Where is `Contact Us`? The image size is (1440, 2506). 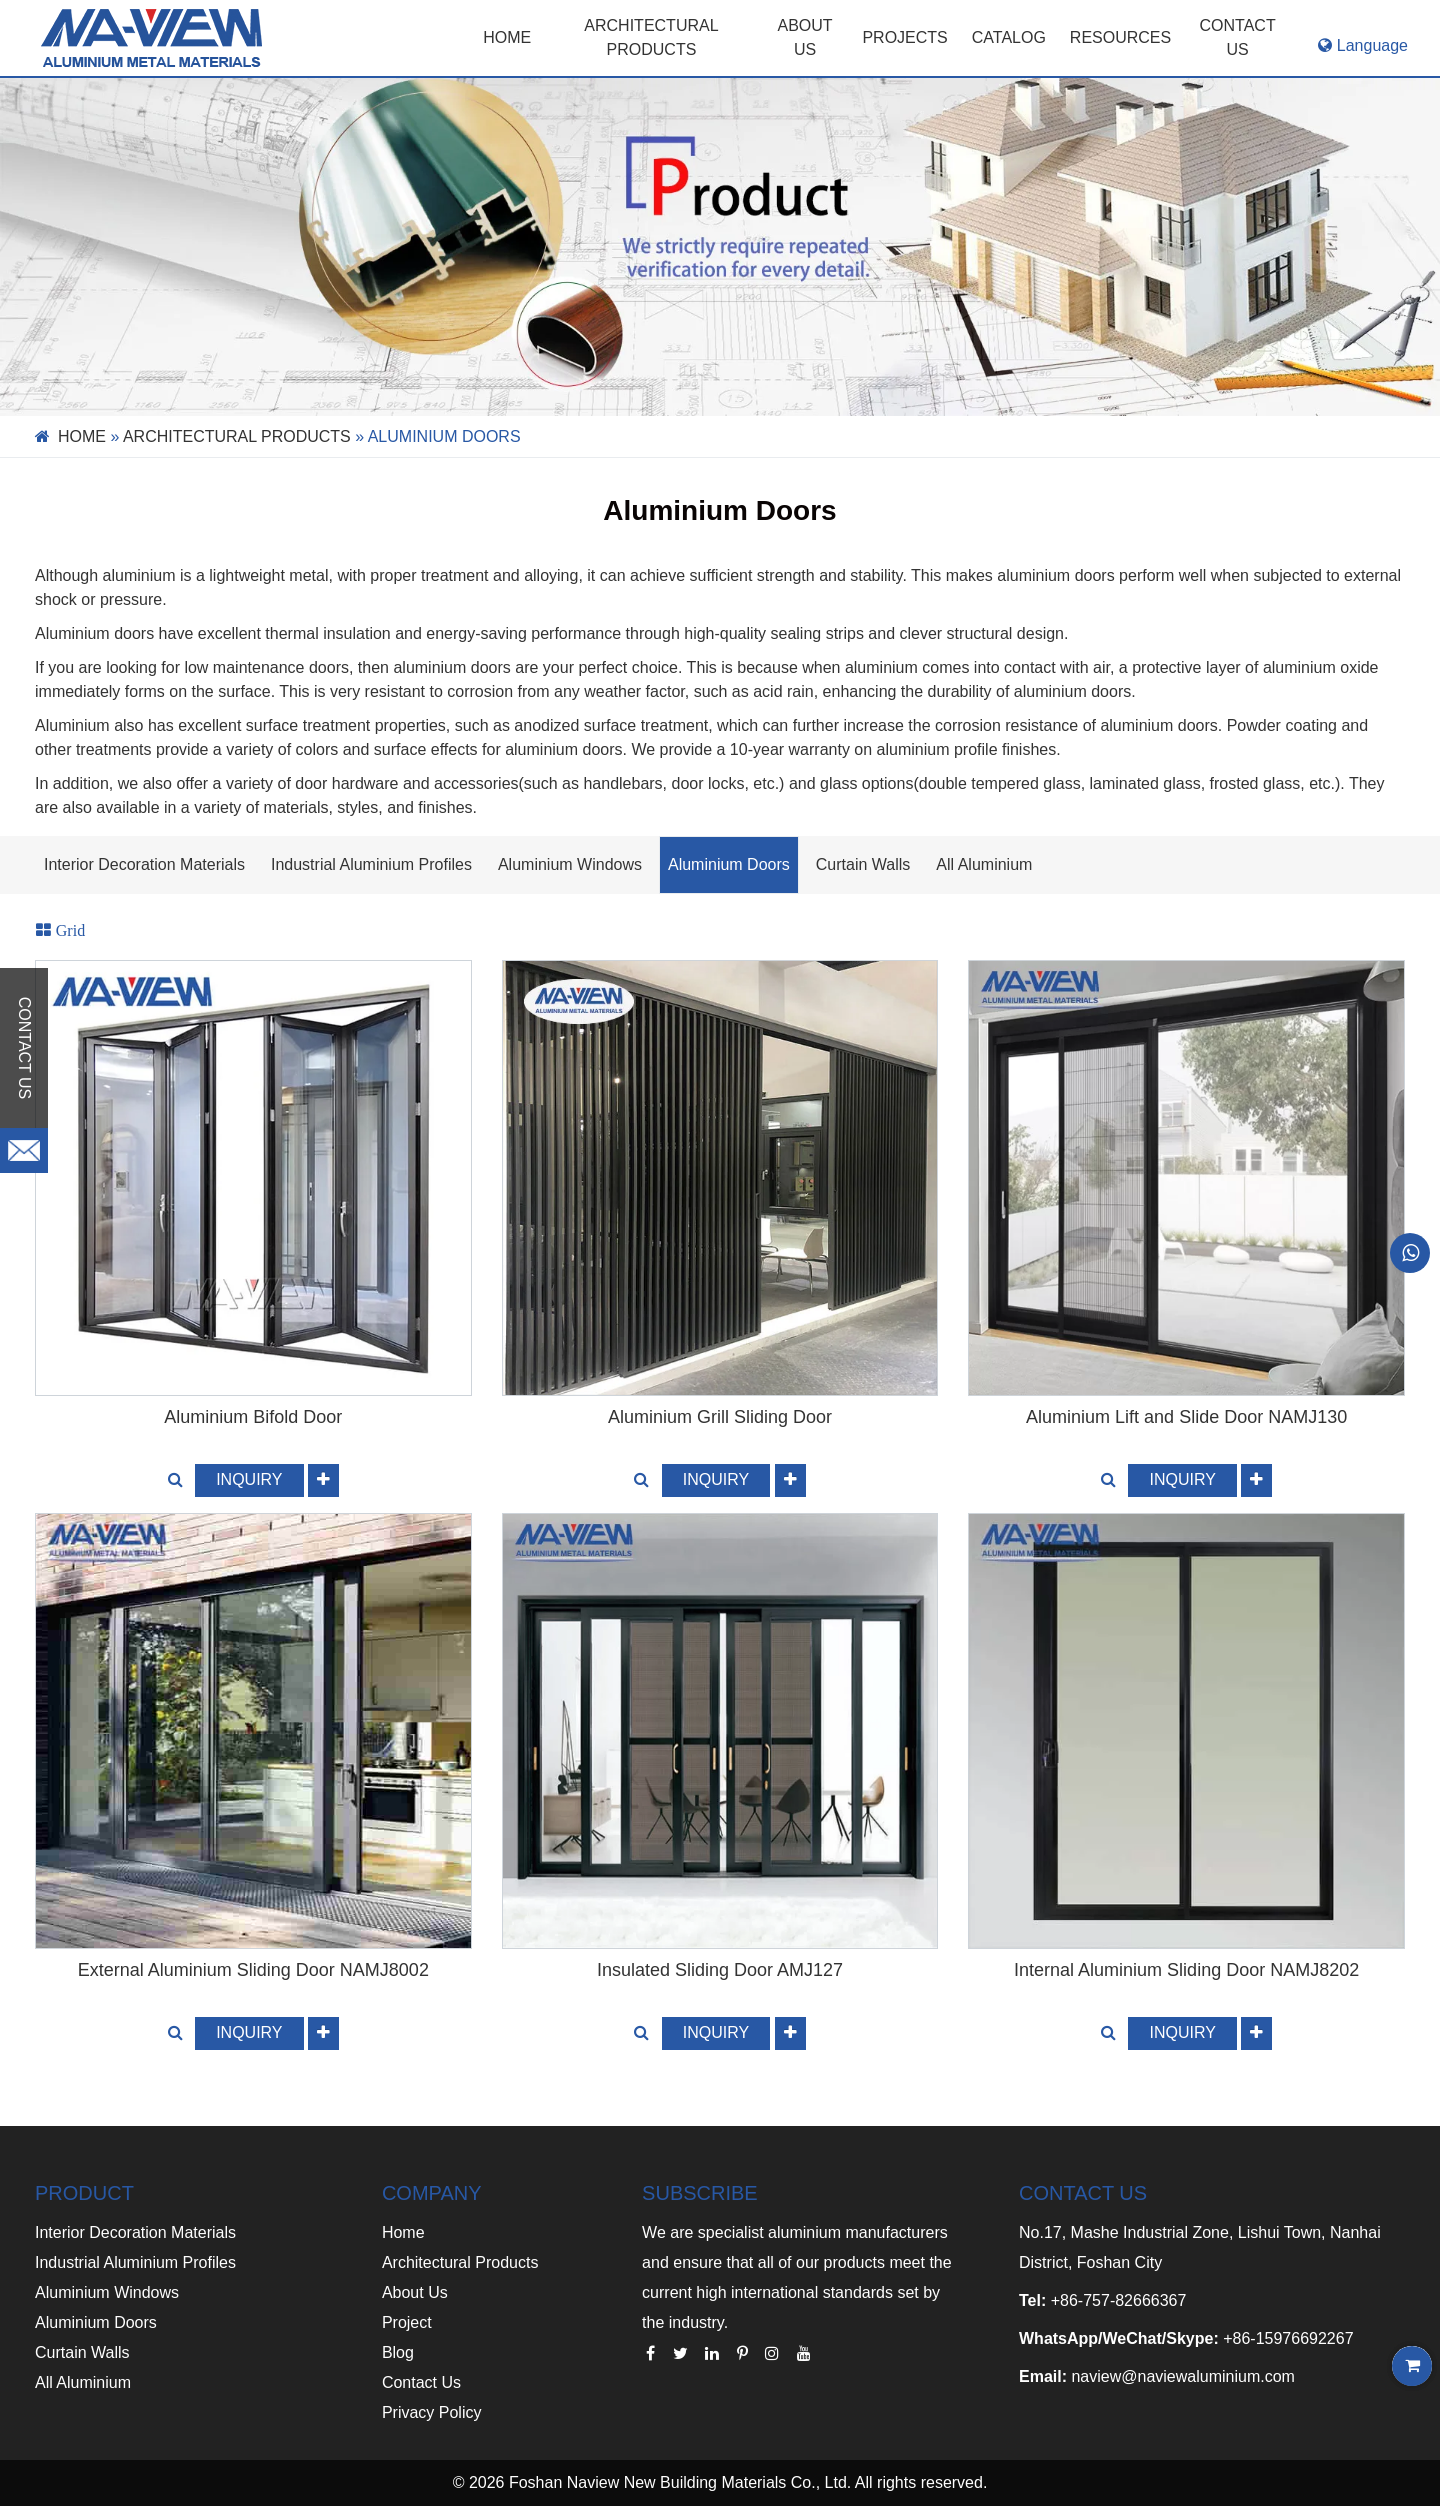
Contact Us is located at coordinates (421, 2382).